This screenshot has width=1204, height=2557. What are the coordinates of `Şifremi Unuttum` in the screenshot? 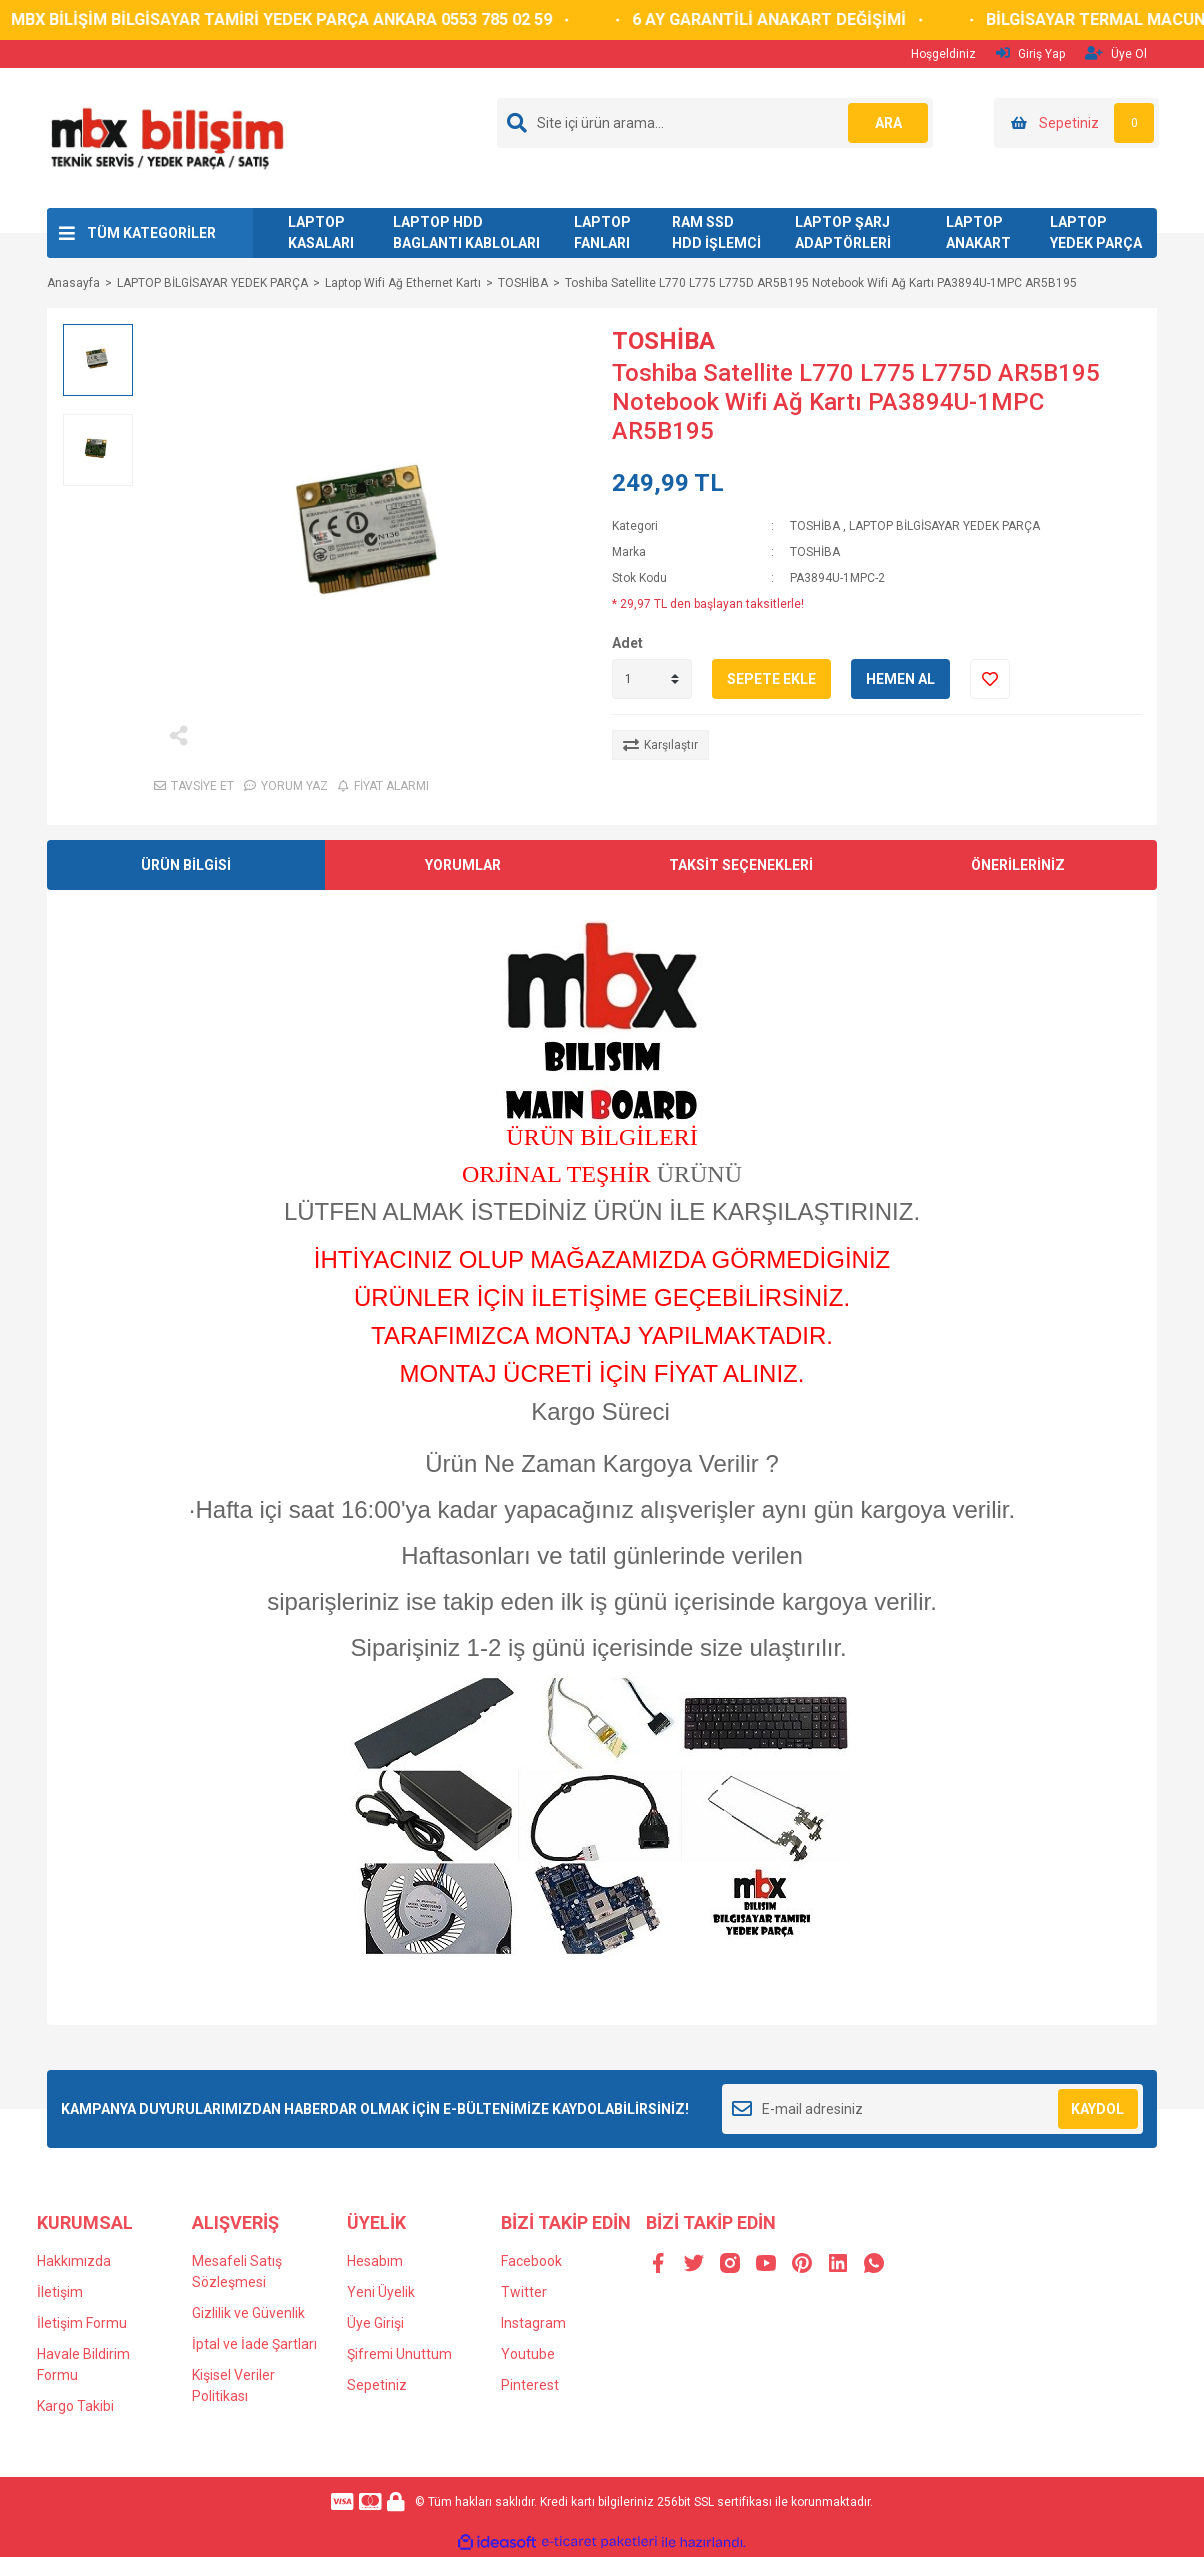 It's located at (399, 2354).